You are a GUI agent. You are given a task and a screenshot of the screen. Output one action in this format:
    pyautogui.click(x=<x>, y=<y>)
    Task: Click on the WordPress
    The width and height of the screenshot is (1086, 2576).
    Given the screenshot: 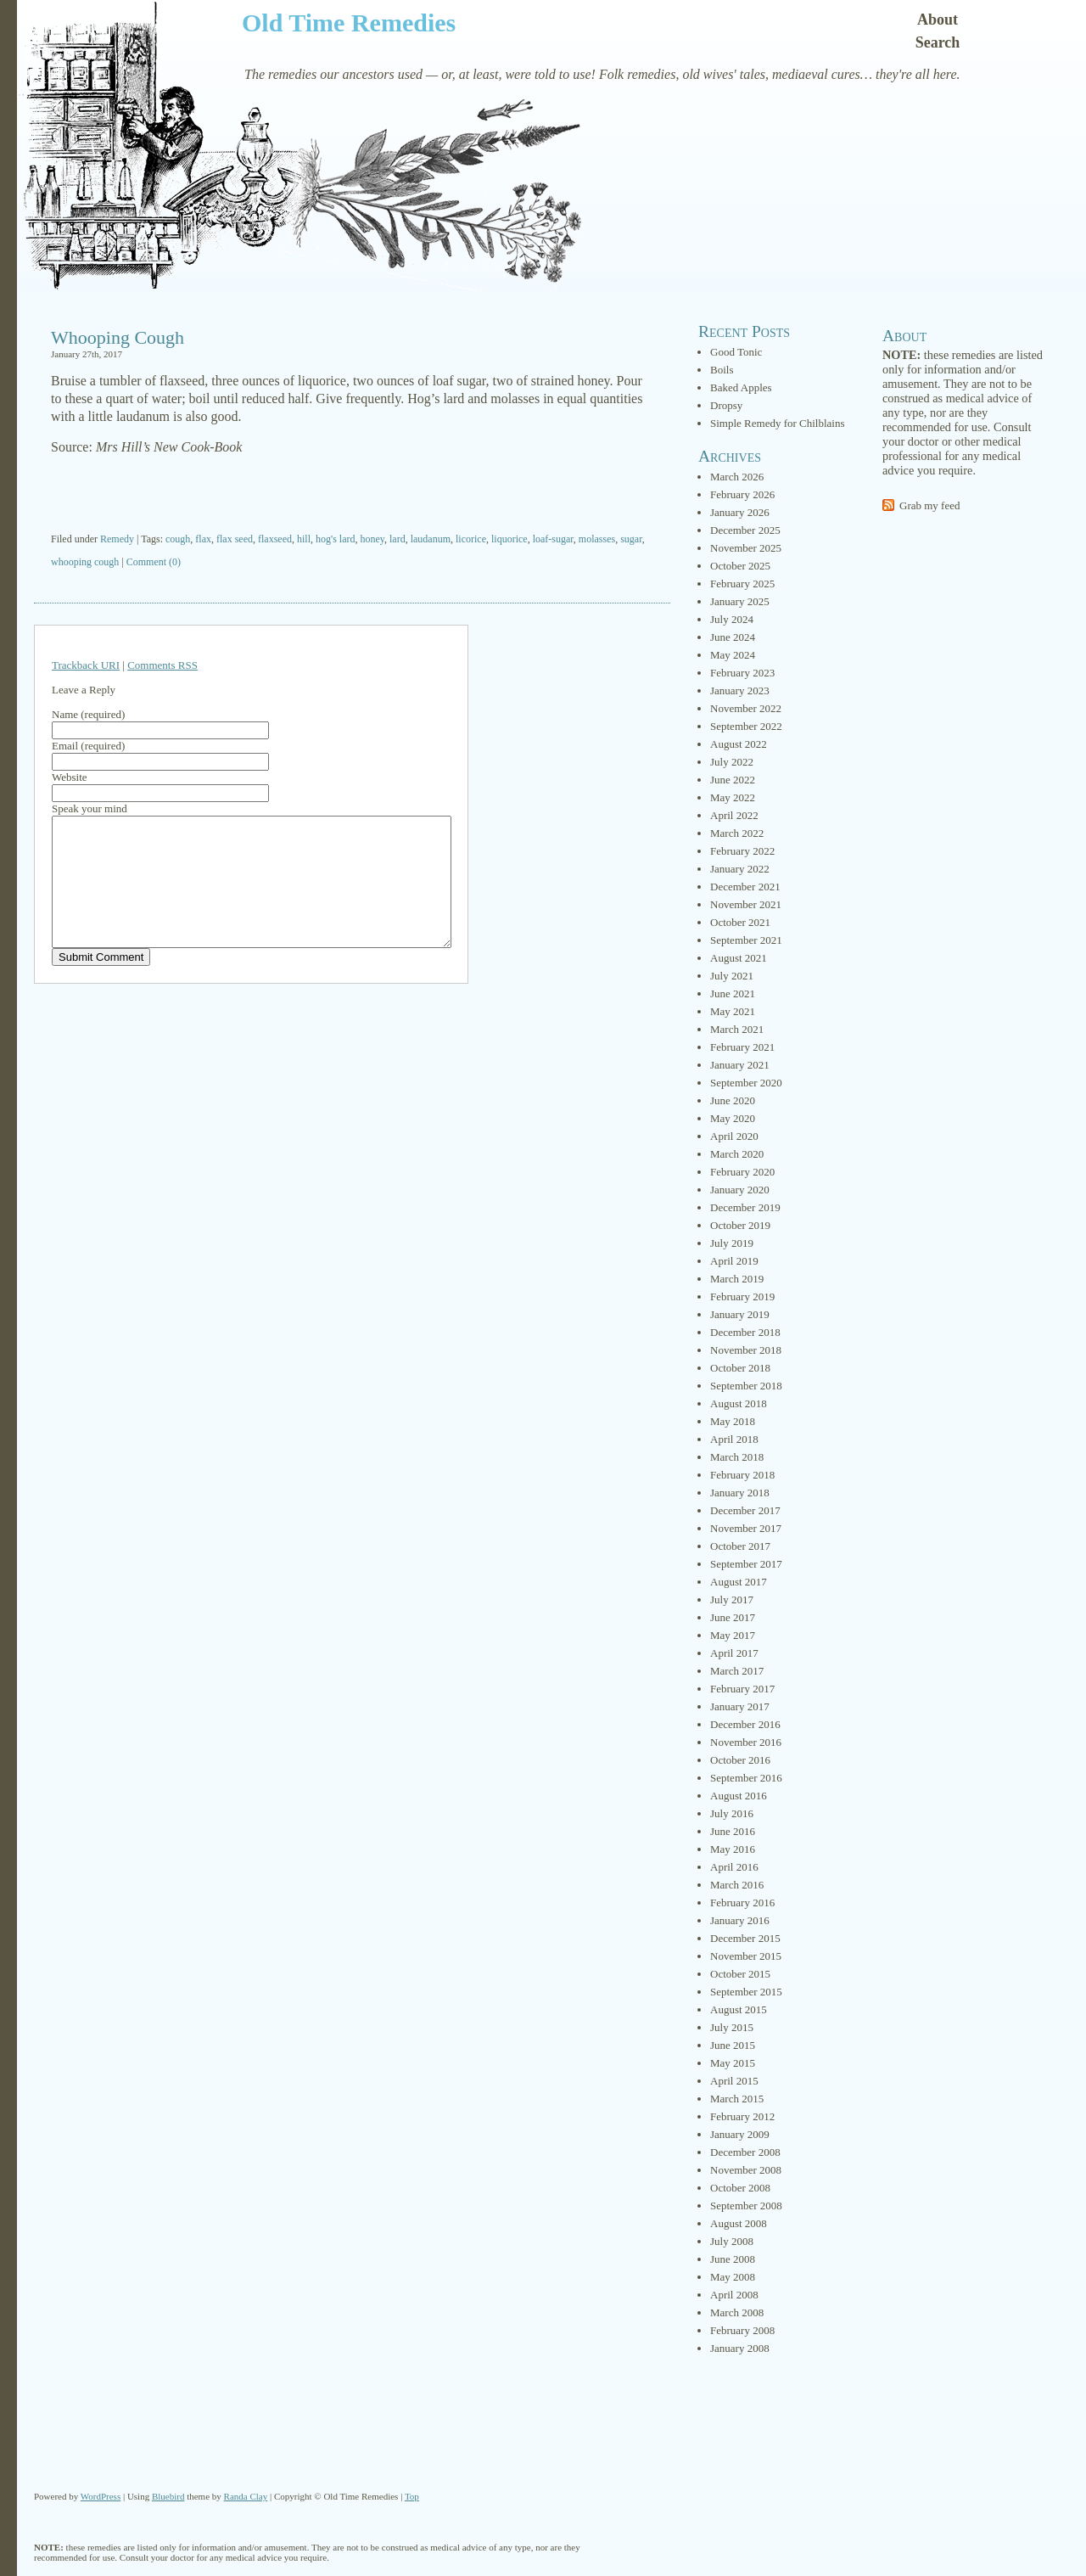 What is the action you would take?
    pyautogui.click(x=100, y=2496)
    